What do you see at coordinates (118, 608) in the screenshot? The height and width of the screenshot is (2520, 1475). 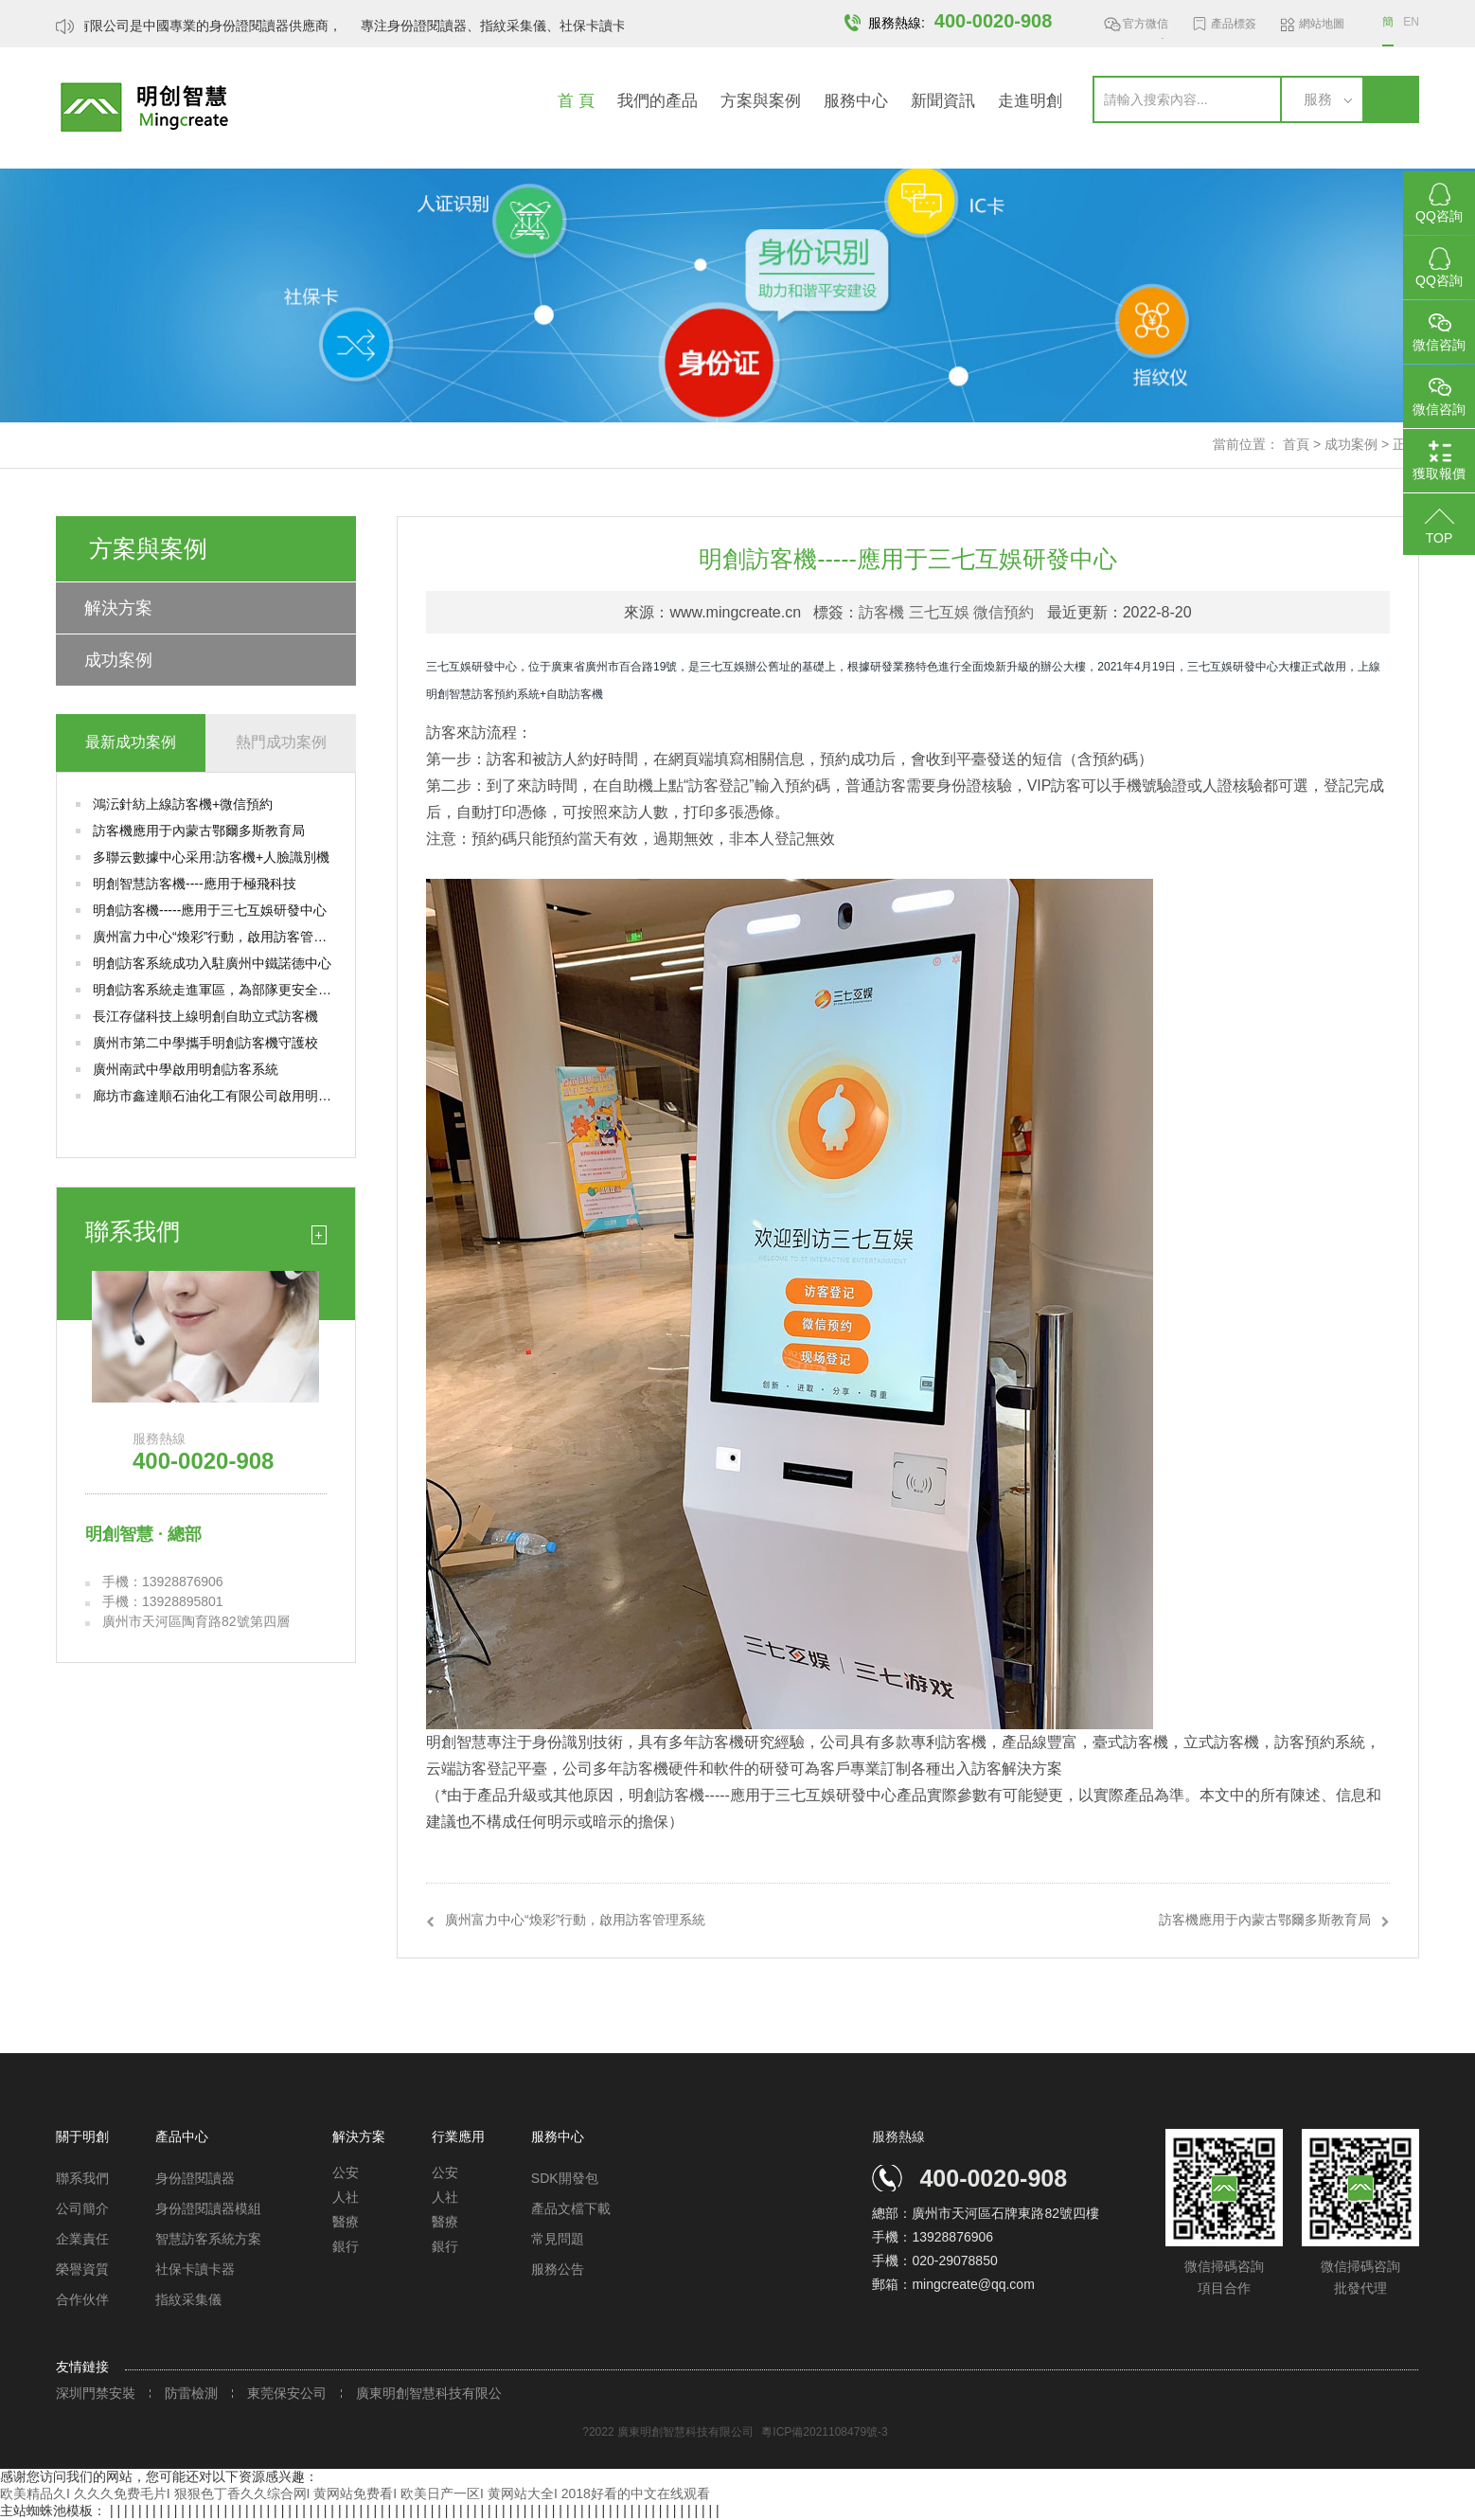 I see `解決方案` at bounding box center [118, 608].